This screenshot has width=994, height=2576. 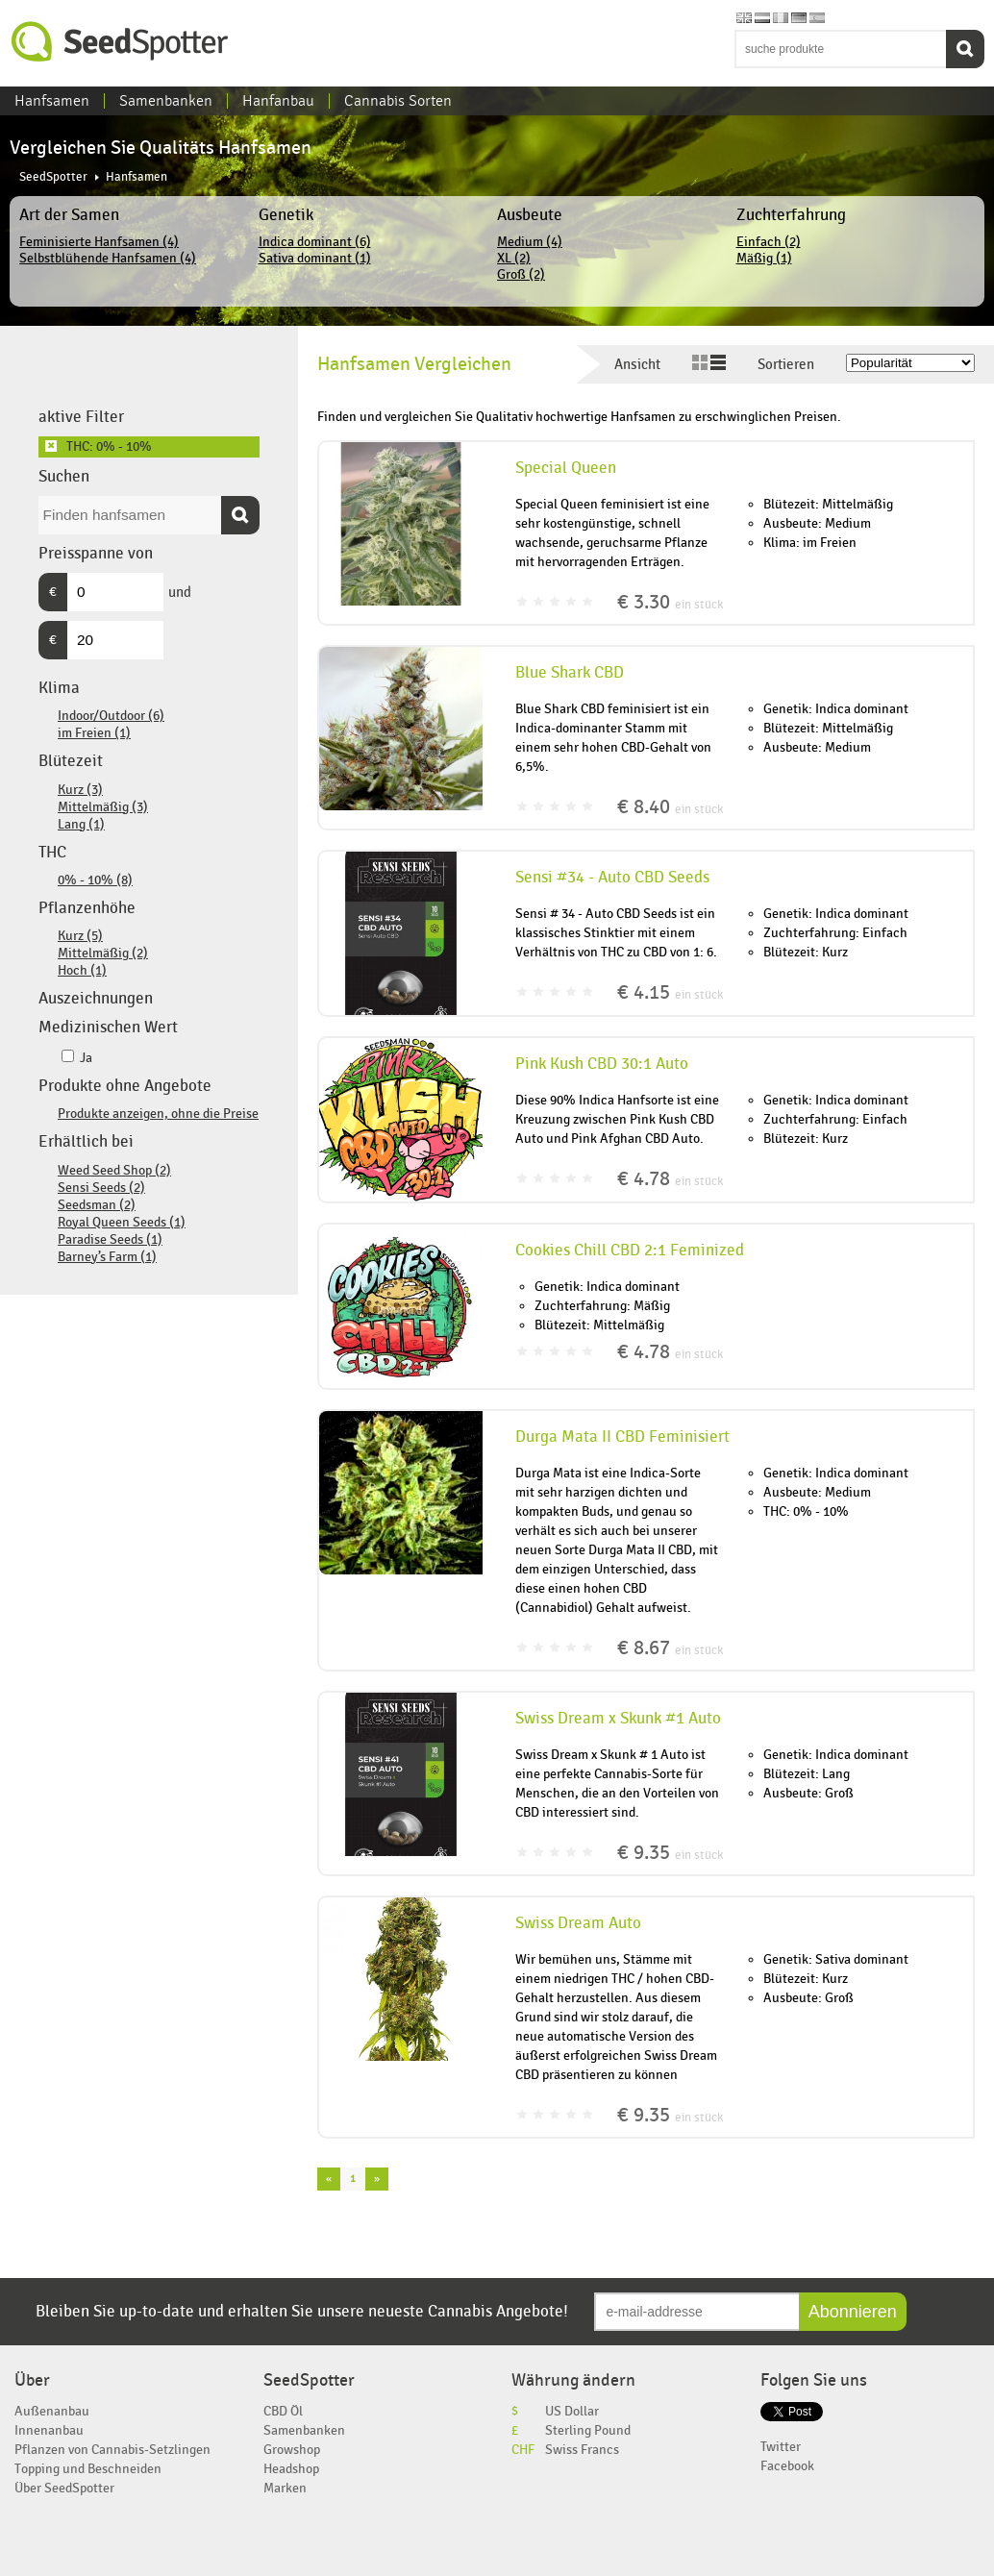 I want to click on € 8.67, so click(x=670, y=1648).